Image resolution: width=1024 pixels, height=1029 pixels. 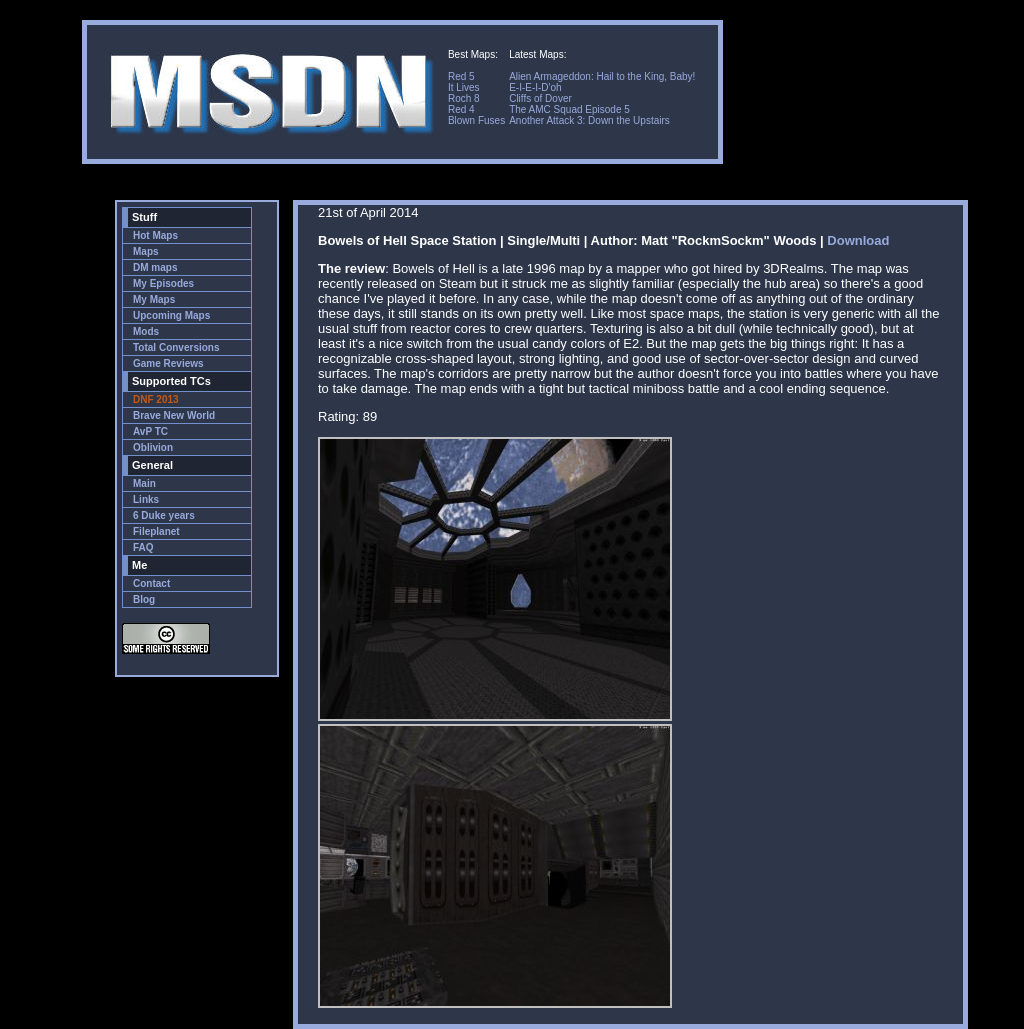 I want to click on Hot Maps, so click(x=155, y=235).